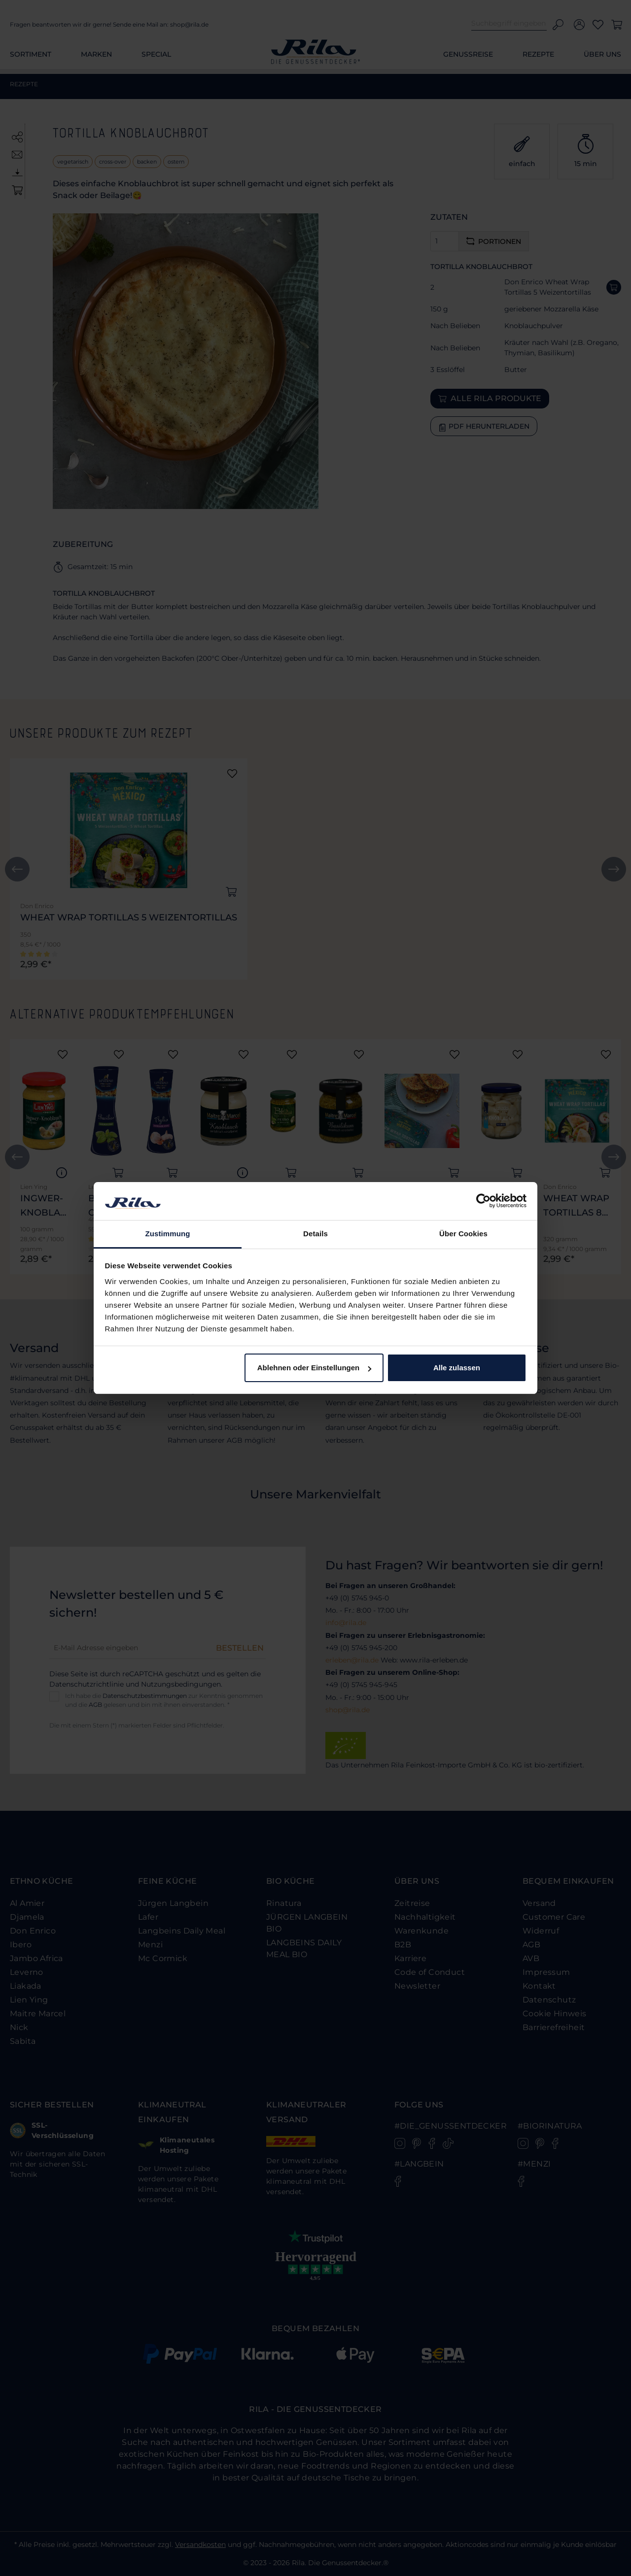  What do you see at coordinates (167, 1233) in the screenshot?
I see `Zustimmung [tab]` at bounding box center [167, 1233].